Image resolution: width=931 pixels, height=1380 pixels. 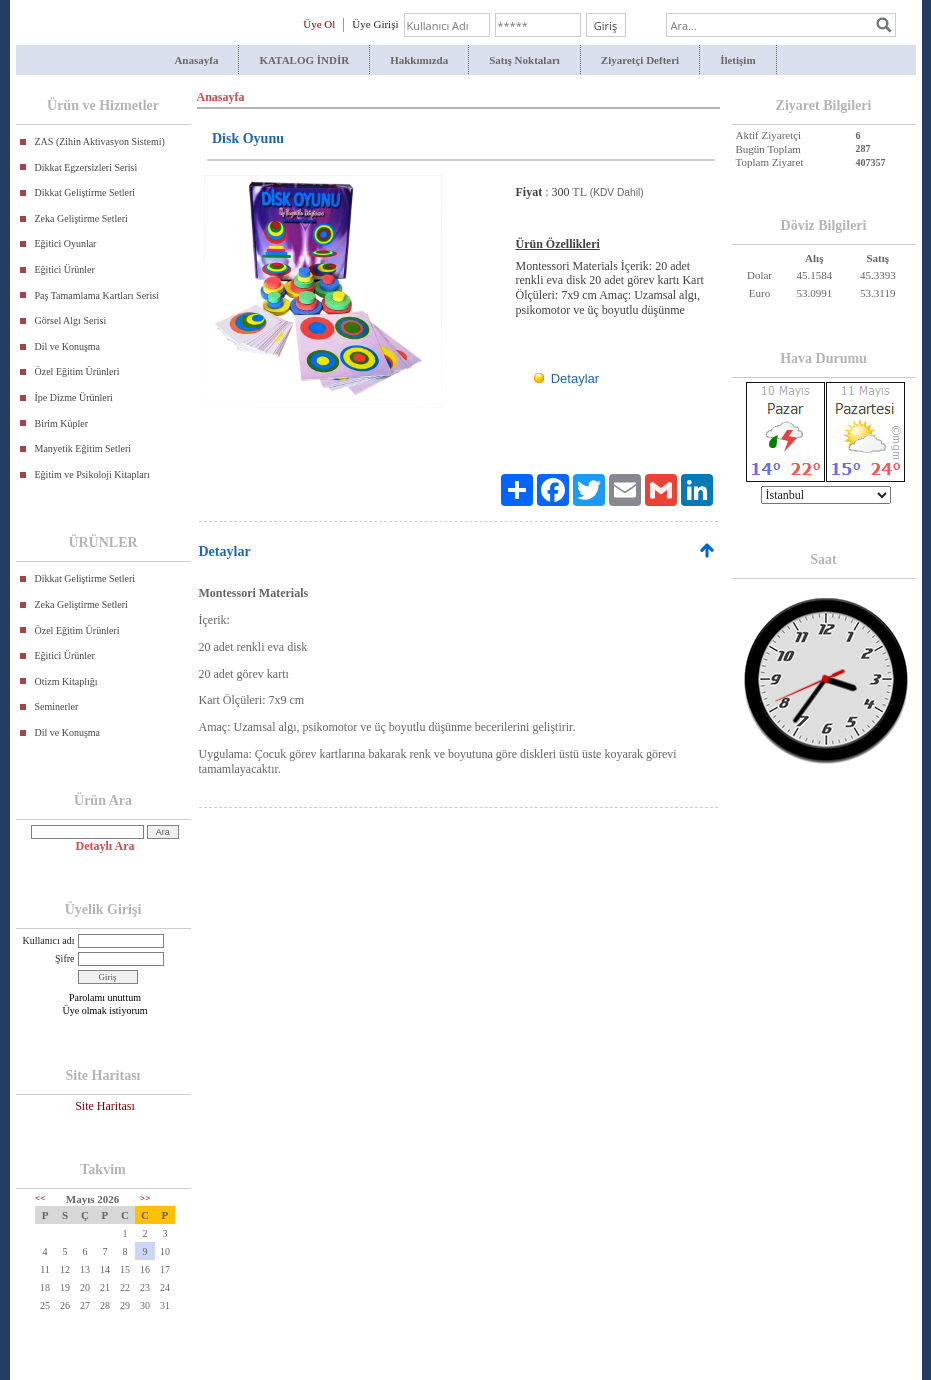 I want to click on Hakkımızda, so click(x=419, y=60).